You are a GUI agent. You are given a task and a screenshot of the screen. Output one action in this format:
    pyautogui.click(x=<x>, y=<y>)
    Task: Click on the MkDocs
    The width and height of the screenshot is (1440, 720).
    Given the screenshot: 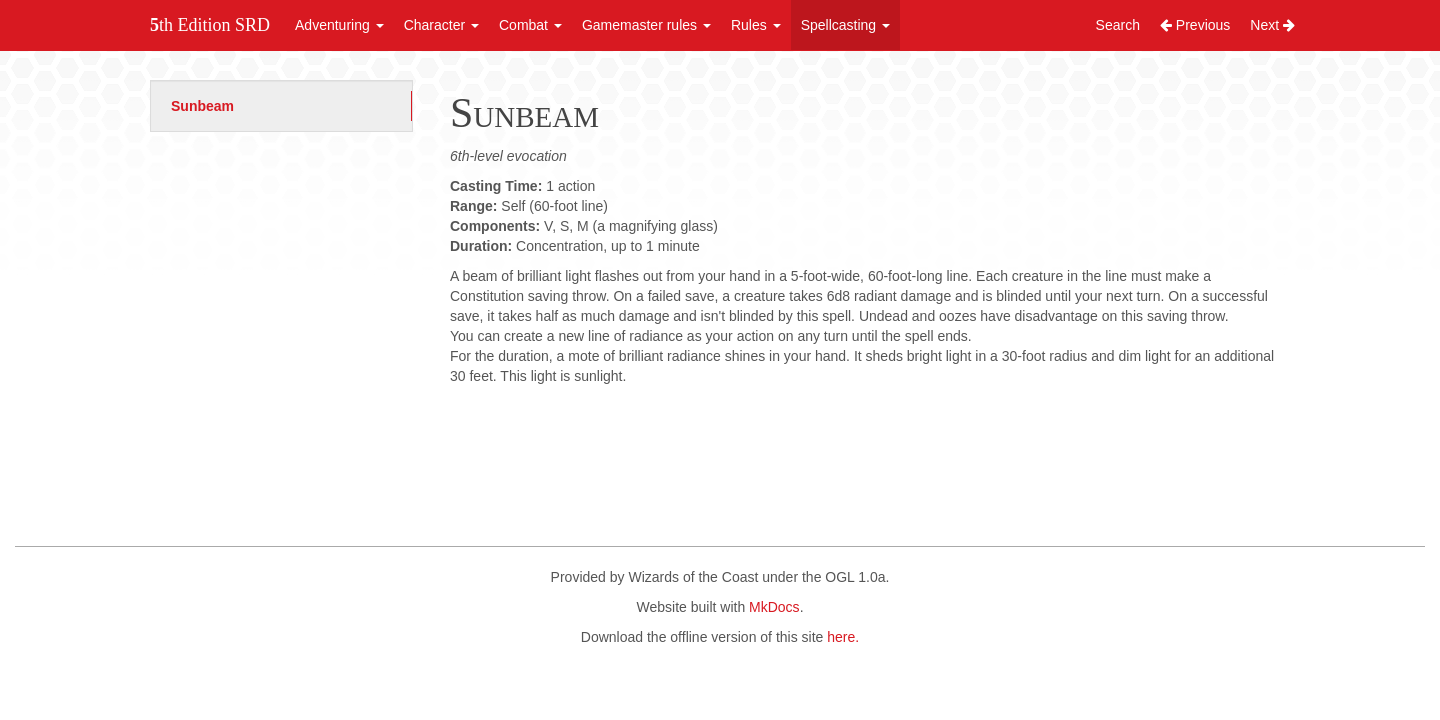 What is the action you would take?
    pyautogui.click(x=774, y=607)
    